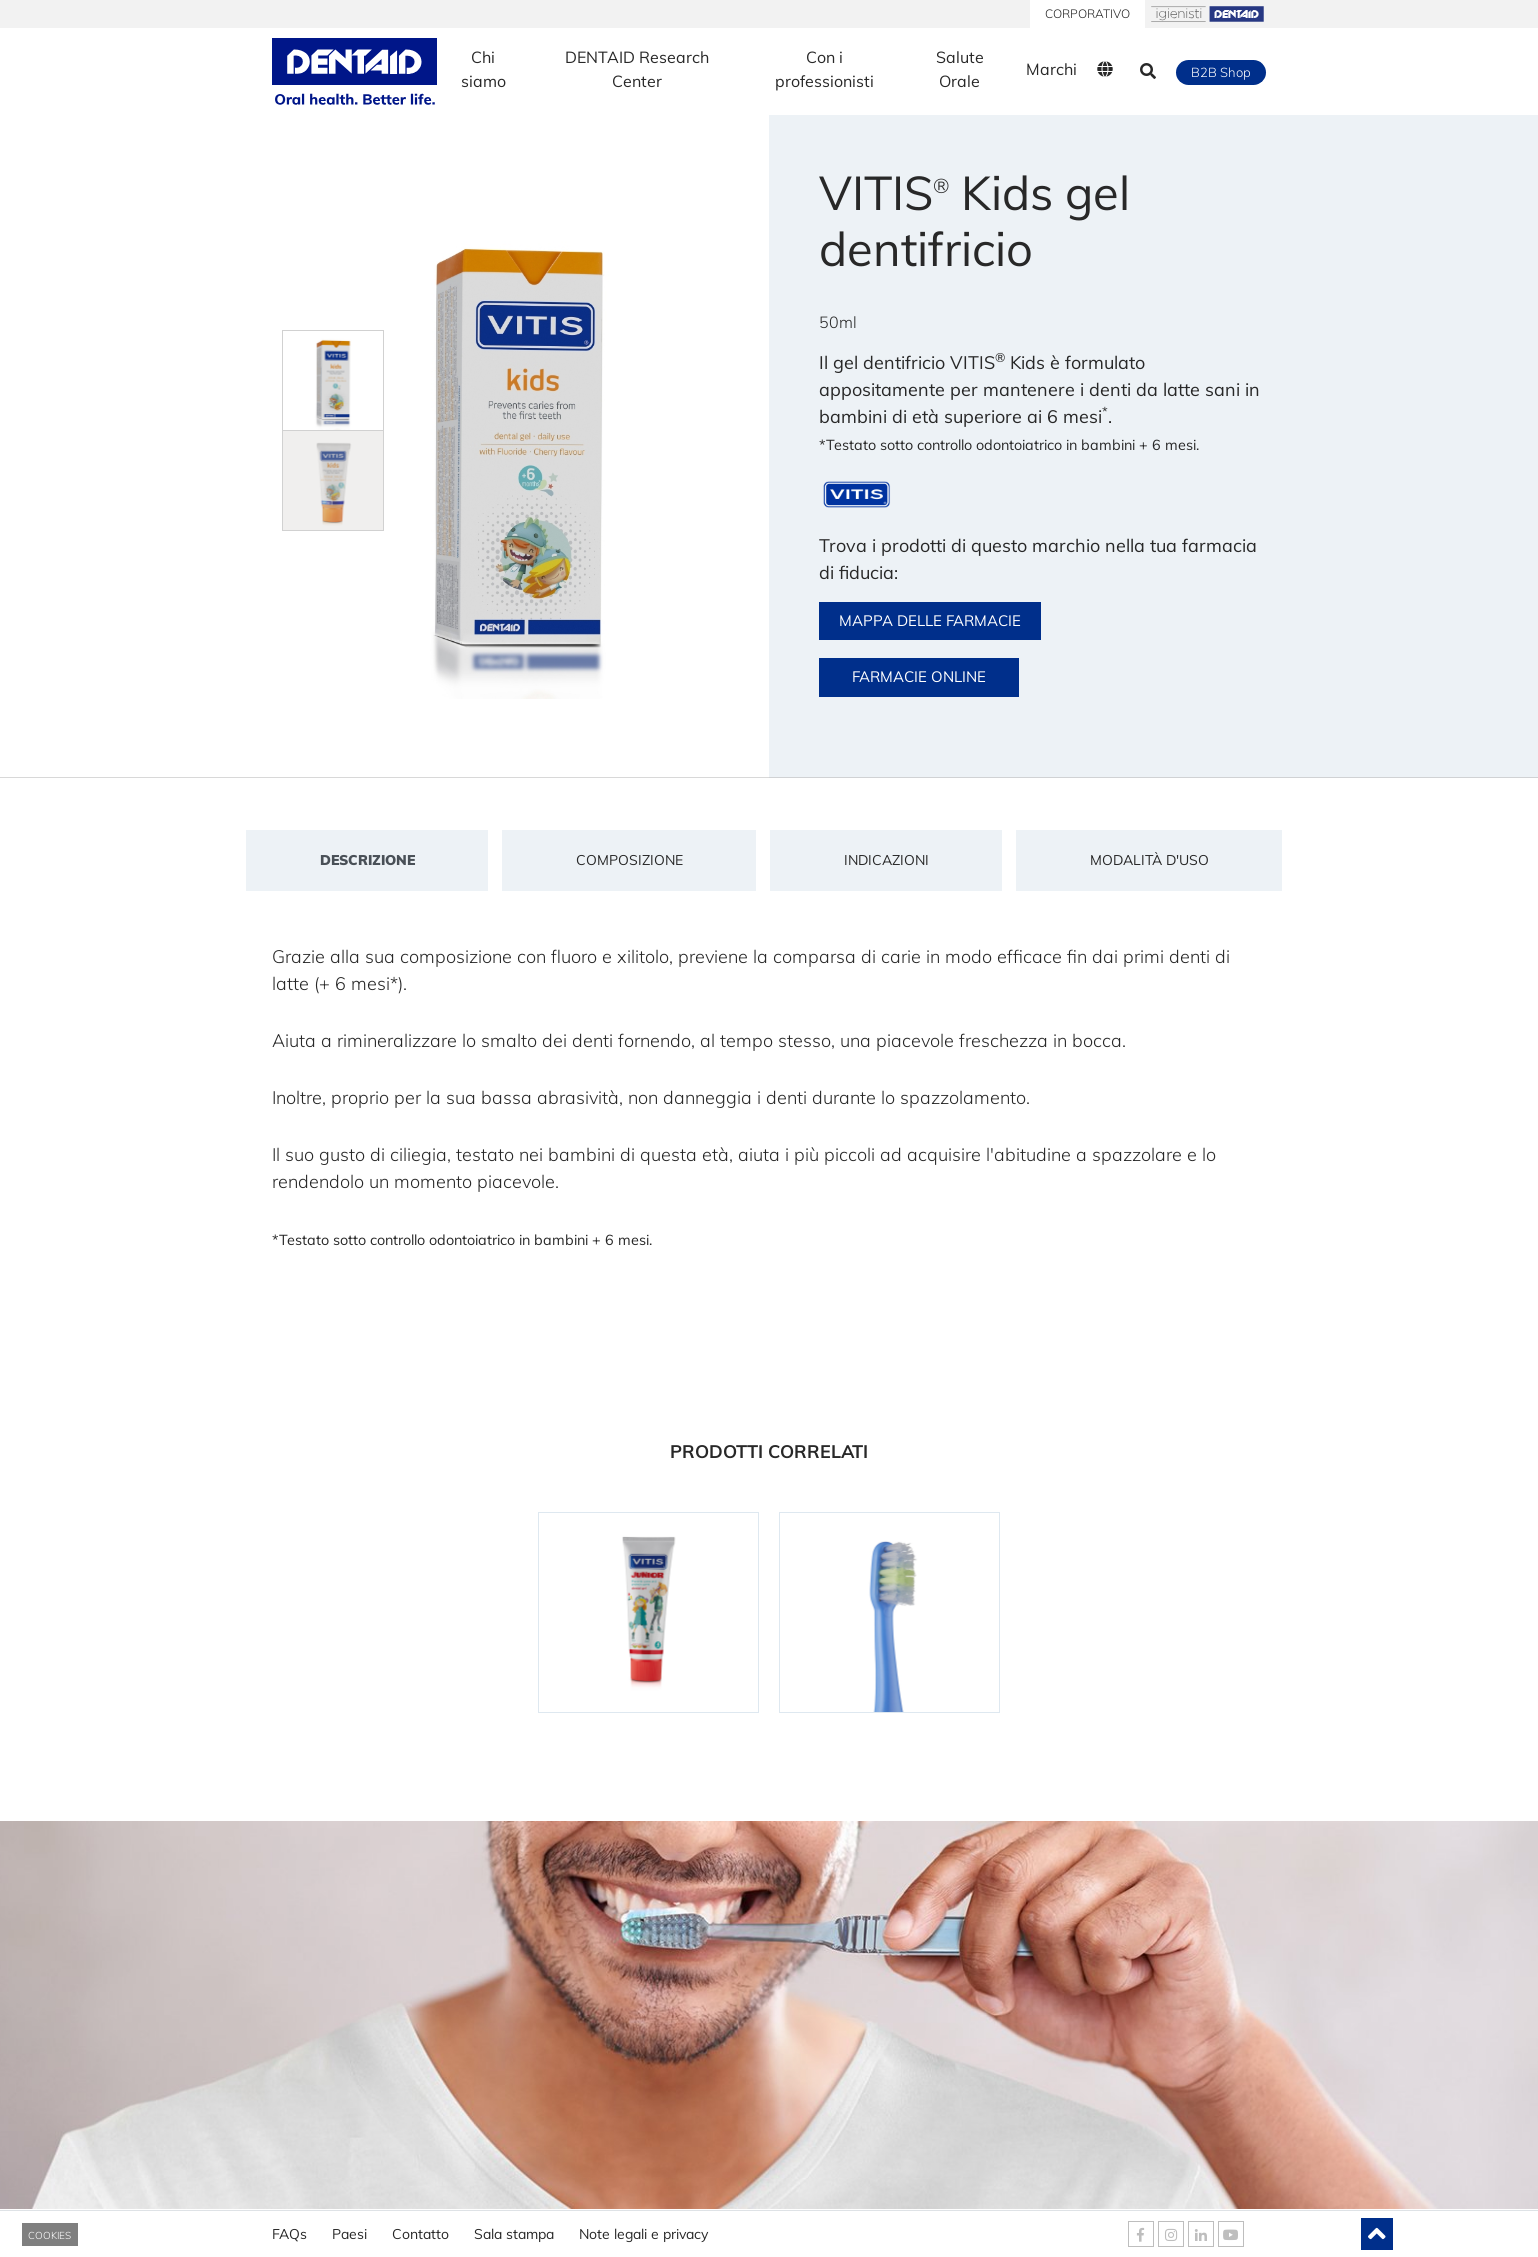  What do you see at coordinates (824, 69) in the screenshot?
I see `Con i professionisti` at bounding box center [824, 69].